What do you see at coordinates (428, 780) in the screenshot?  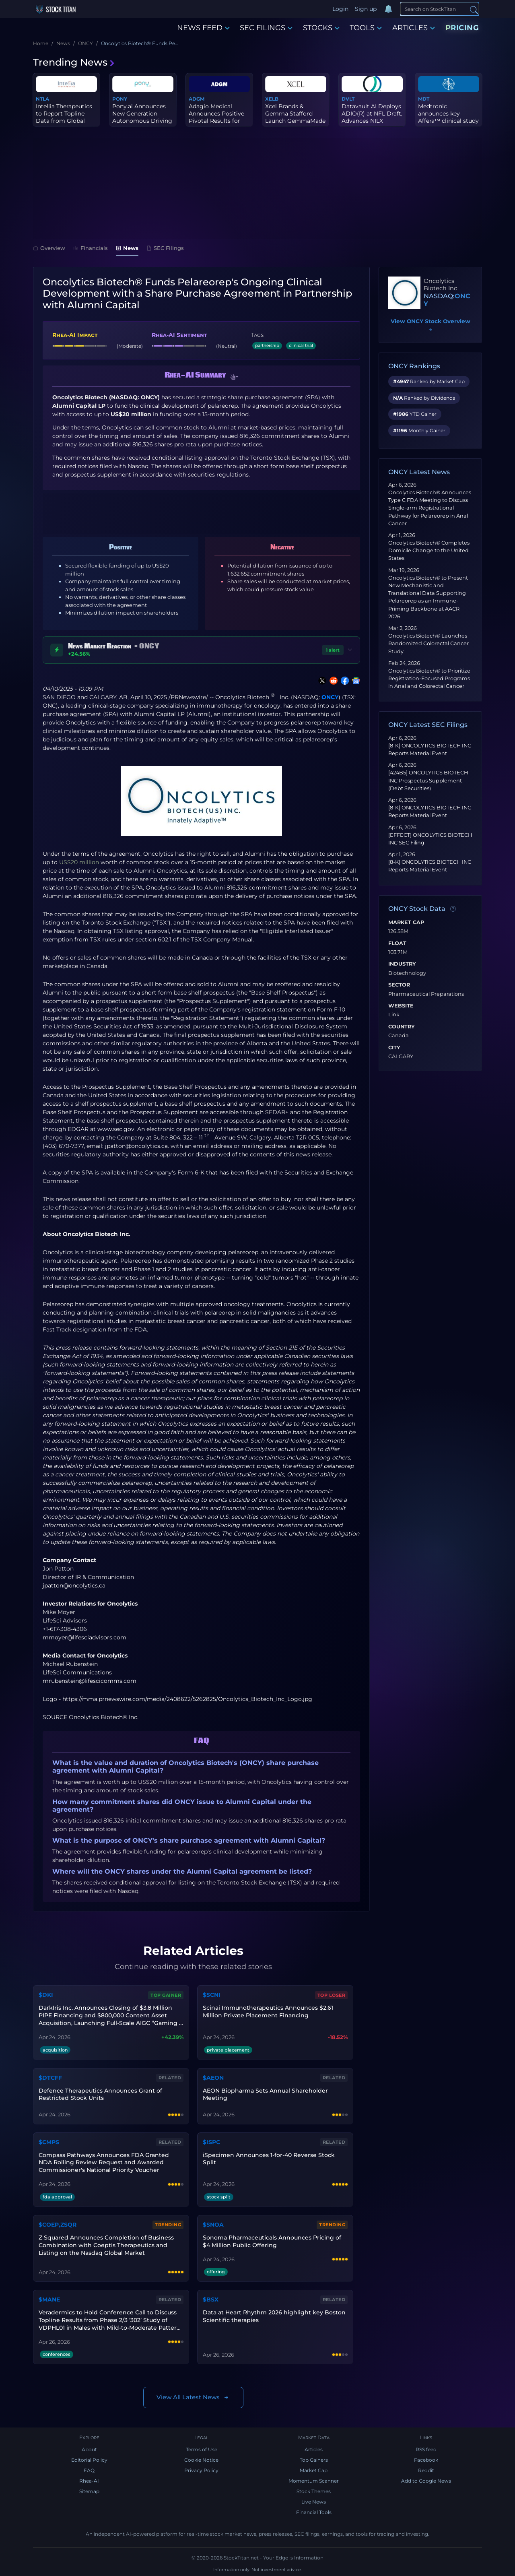 I see `[424B5] ONCOLYTICS BIOTECH INC Prospectus Supplement (Debt Securities)` at bounding box center [428, 780].